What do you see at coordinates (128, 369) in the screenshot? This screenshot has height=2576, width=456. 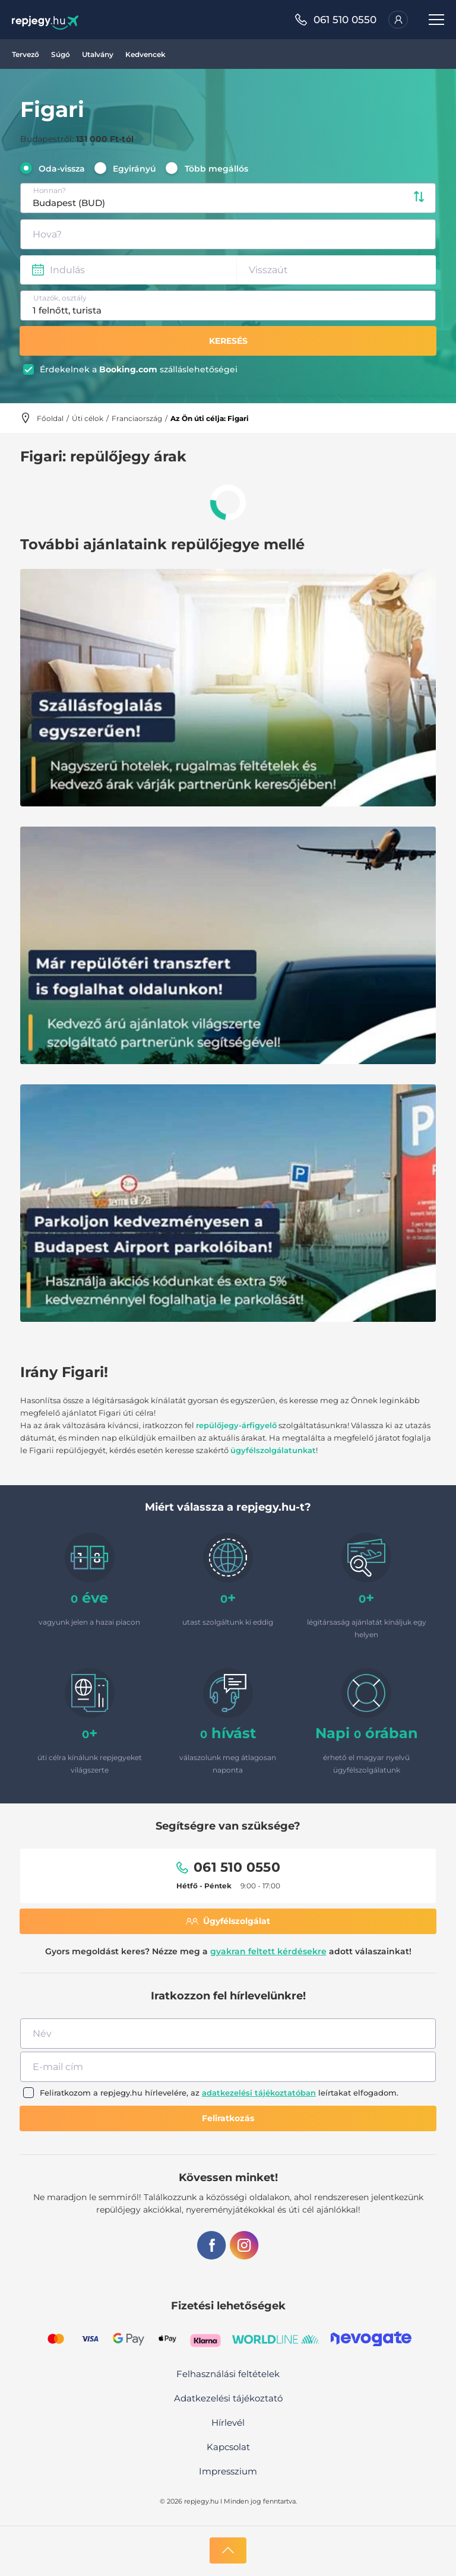 I see `Booking.com` at bounding box center [128, 369].